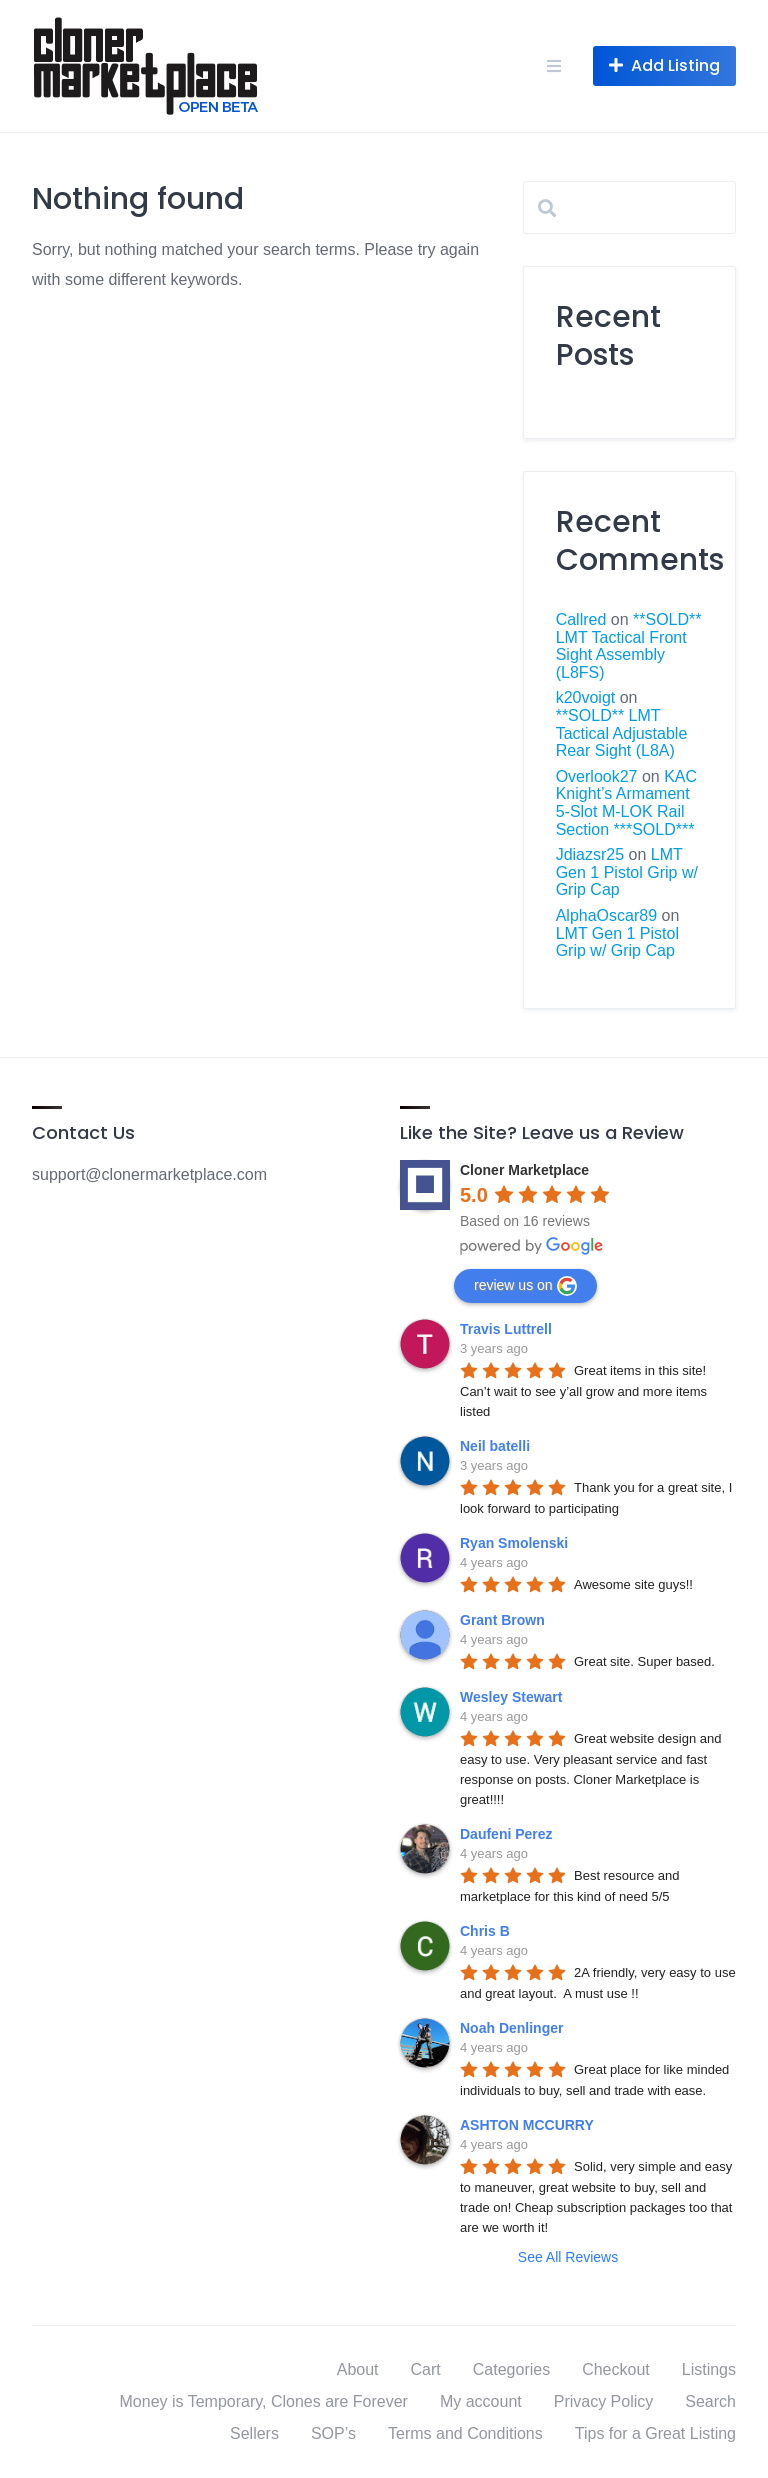 The image size is (768, 2478). What do you see at coordinates (597, 776) in the screenshot?
I see `Overlook27` at bounding box center [597, 776].